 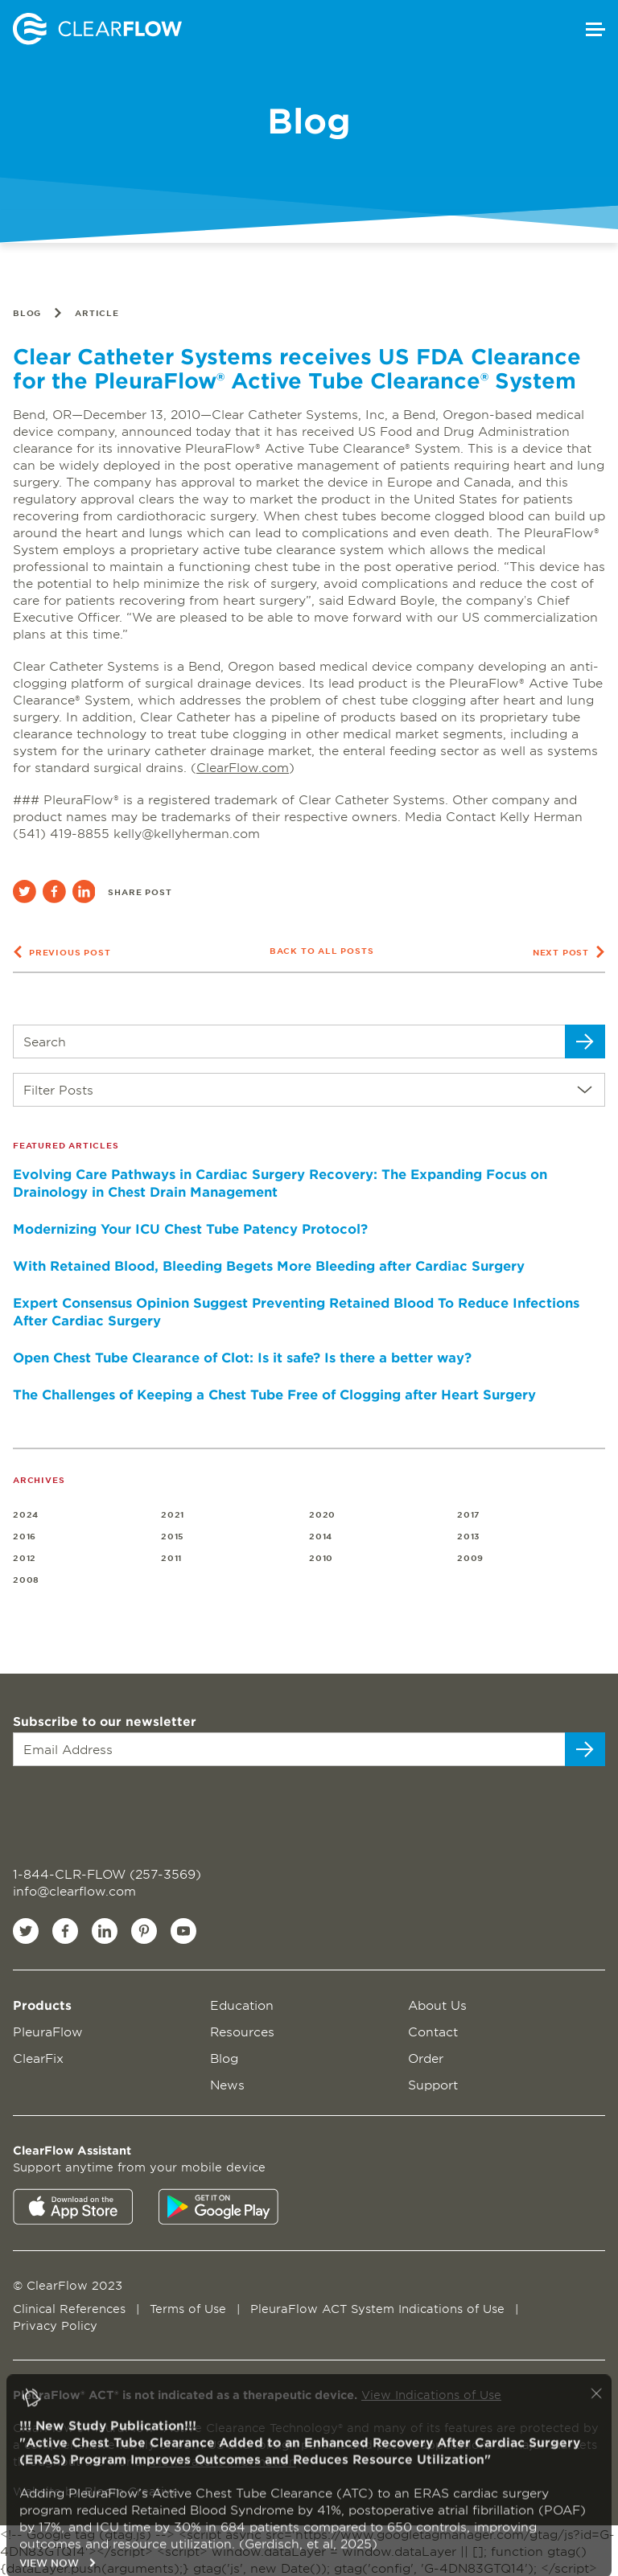 I want to click on Open Chest Tube Clearance of Clot: Is it safe? Is there a better way?, so click(x=242, y=1357).